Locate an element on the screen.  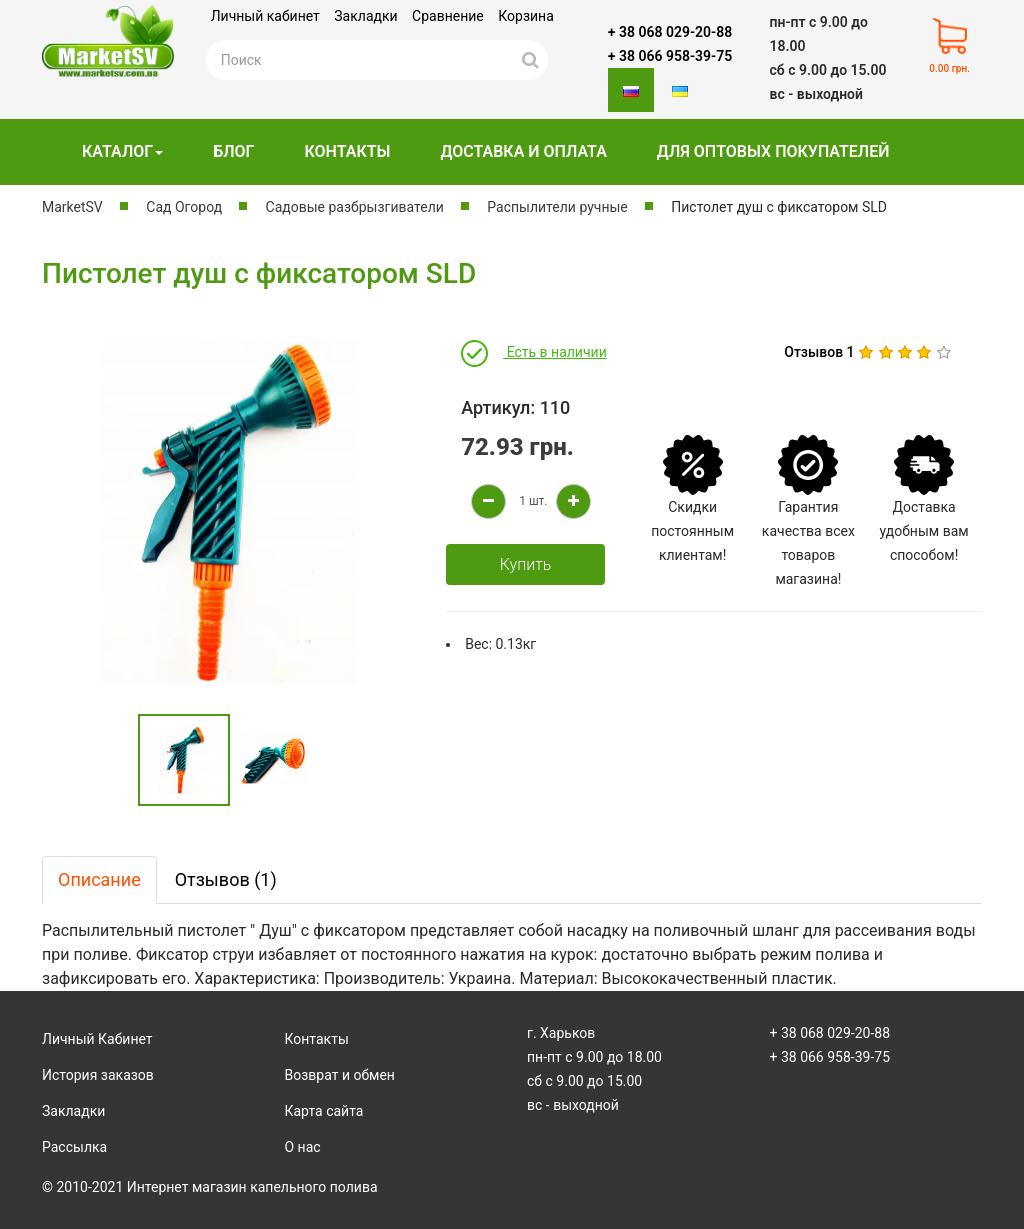
Возврат и обмен is located at coordinates (340, 1075).